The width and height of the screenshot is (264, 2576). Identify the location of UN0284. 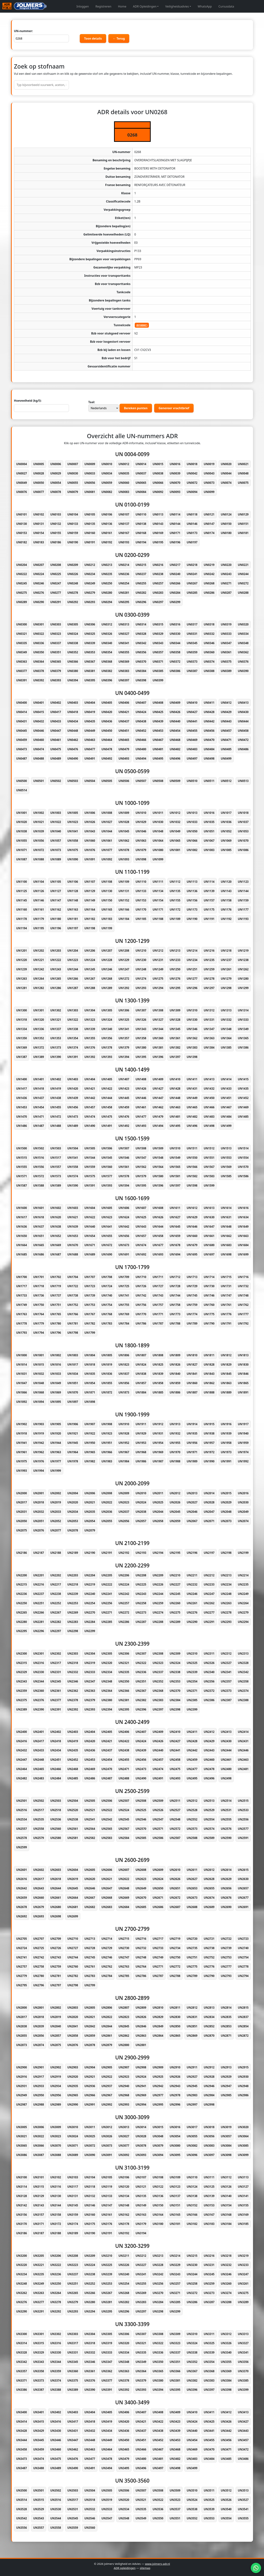
(175, 592).